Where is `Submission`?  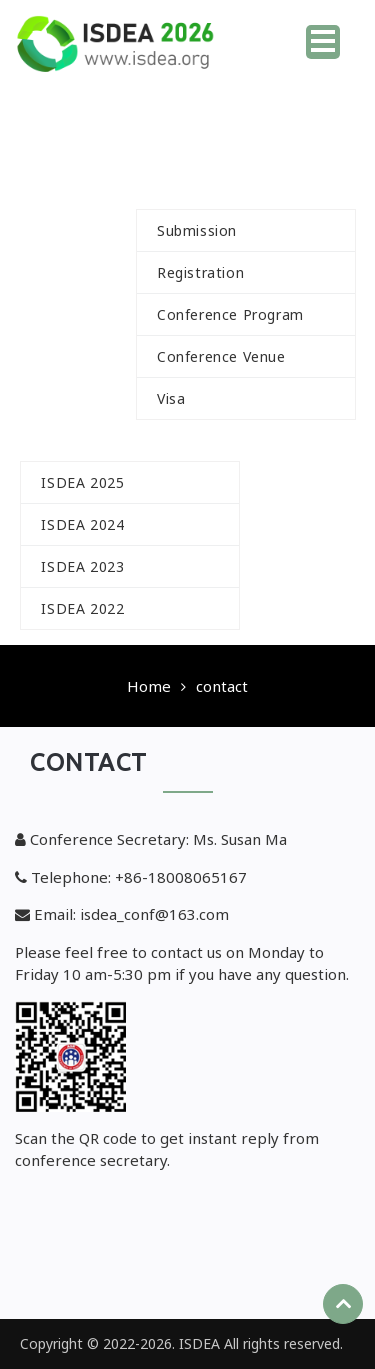 Submission is located at coordinates (197, 230).